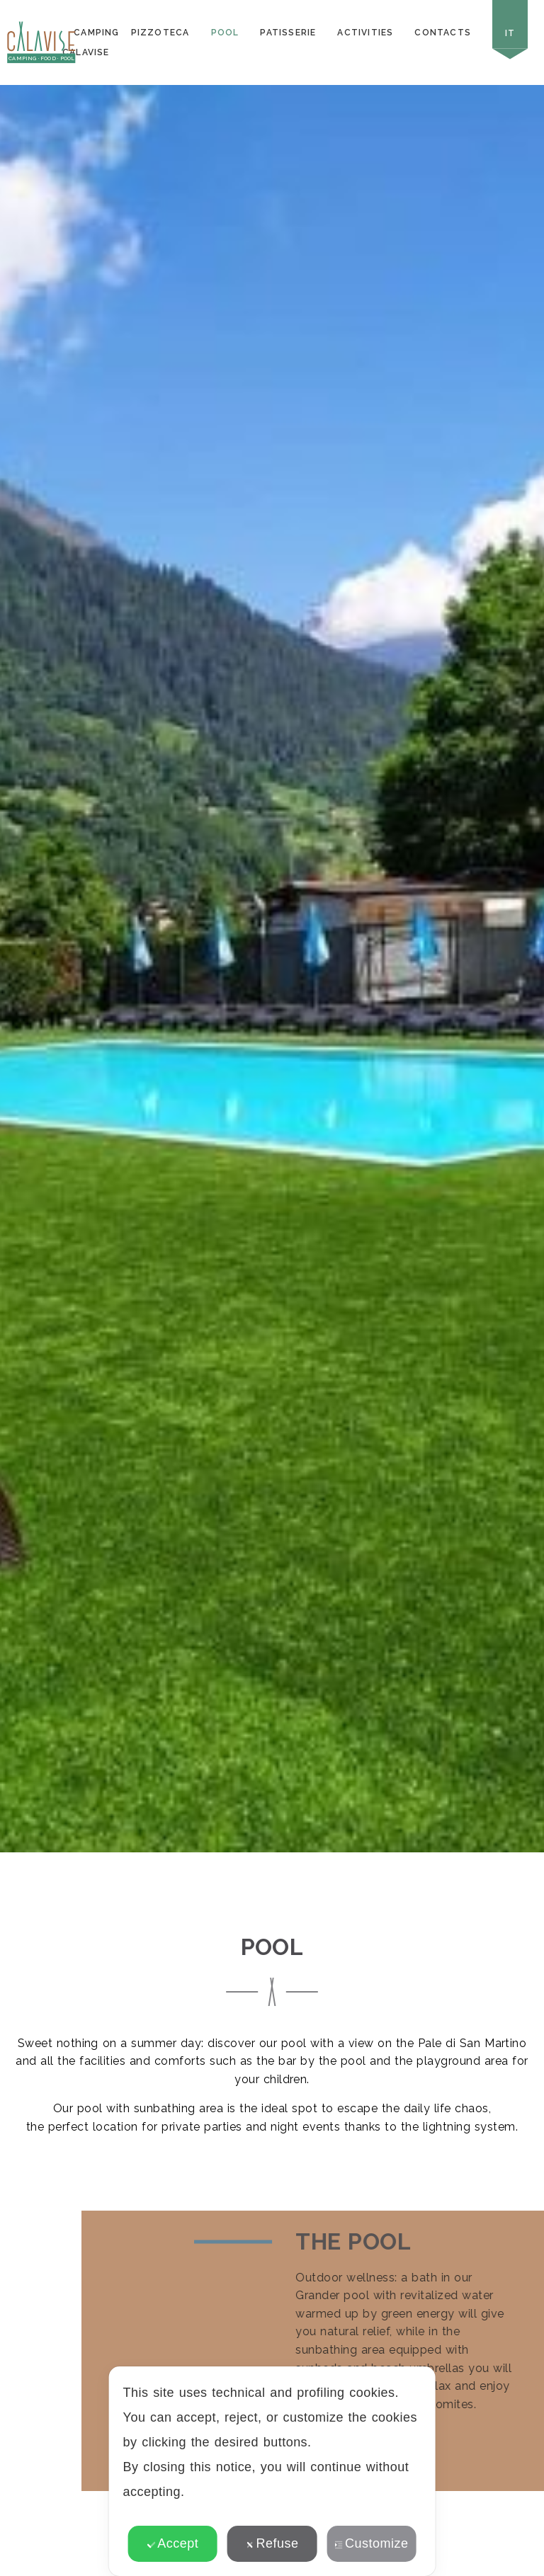 This screenshot has height=2576, width=544. What do you see at coordinates (172, 2543) in the screenshot?
I see `Accept [button]` at bounding box center [172, 2543].